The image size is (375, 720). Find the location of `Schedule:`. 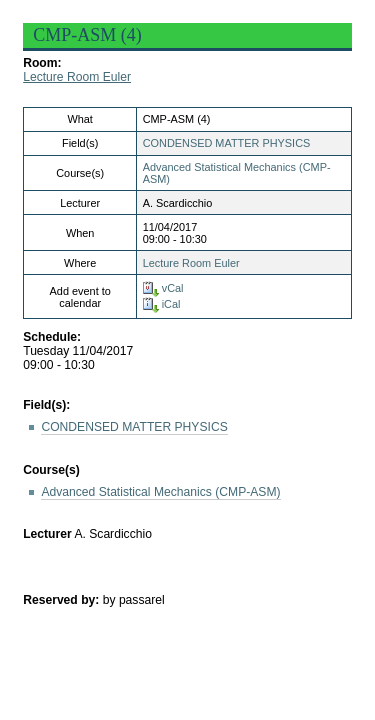

Schedule: is located at coordinates (52, 337).